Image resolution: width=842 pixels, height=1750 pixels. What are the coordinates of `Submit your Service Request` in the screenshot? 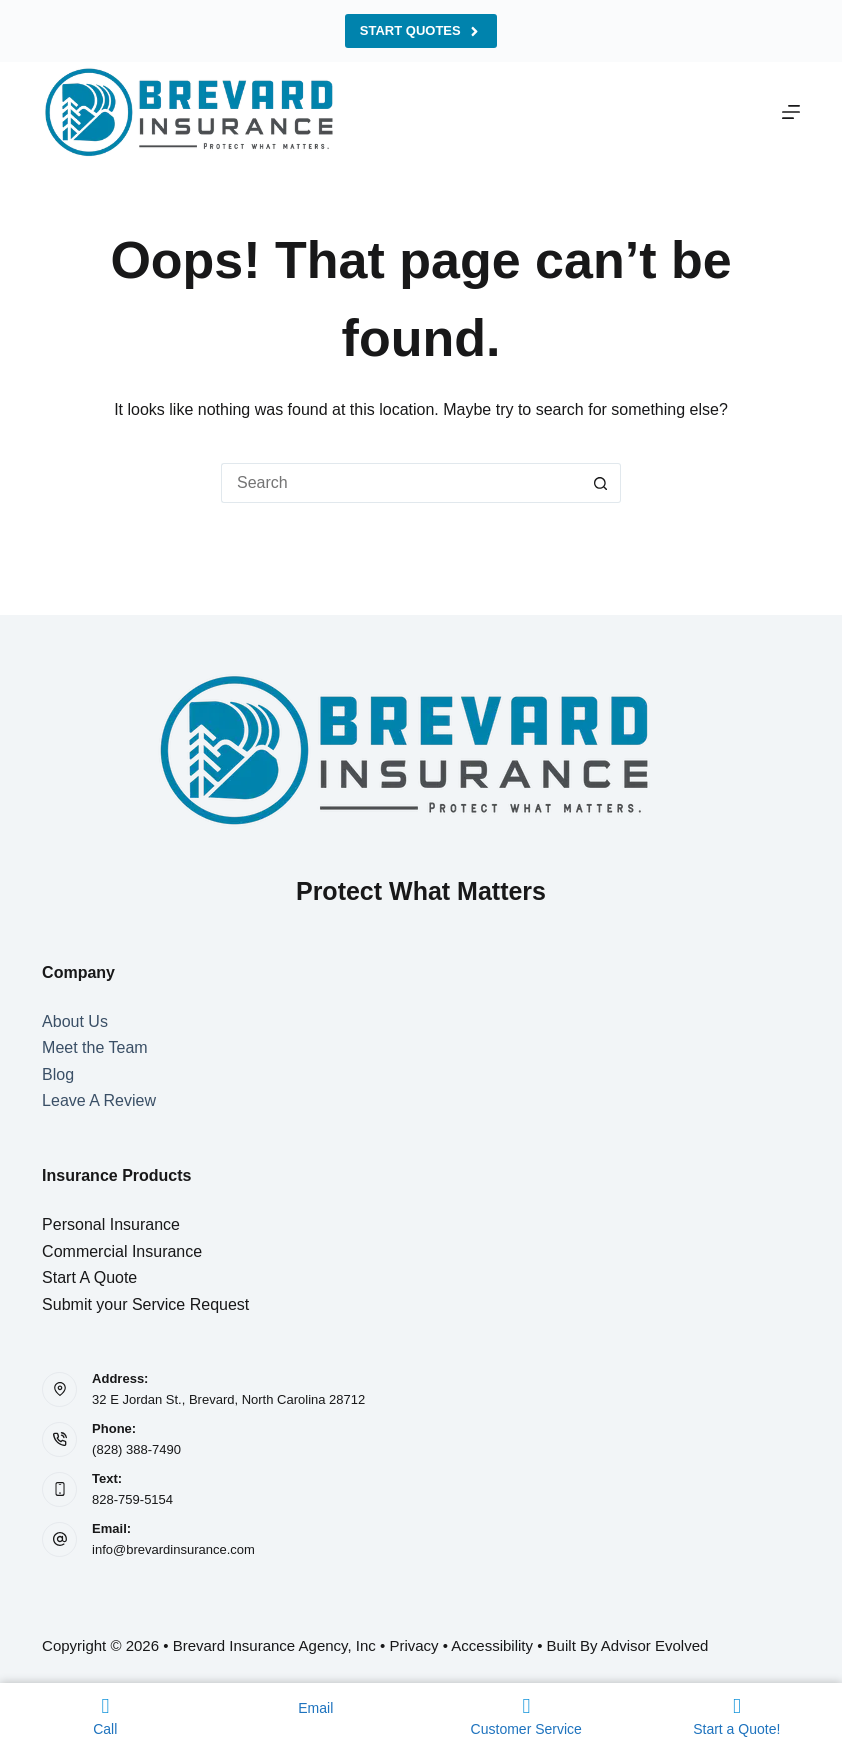 It's located at (145, 1304).